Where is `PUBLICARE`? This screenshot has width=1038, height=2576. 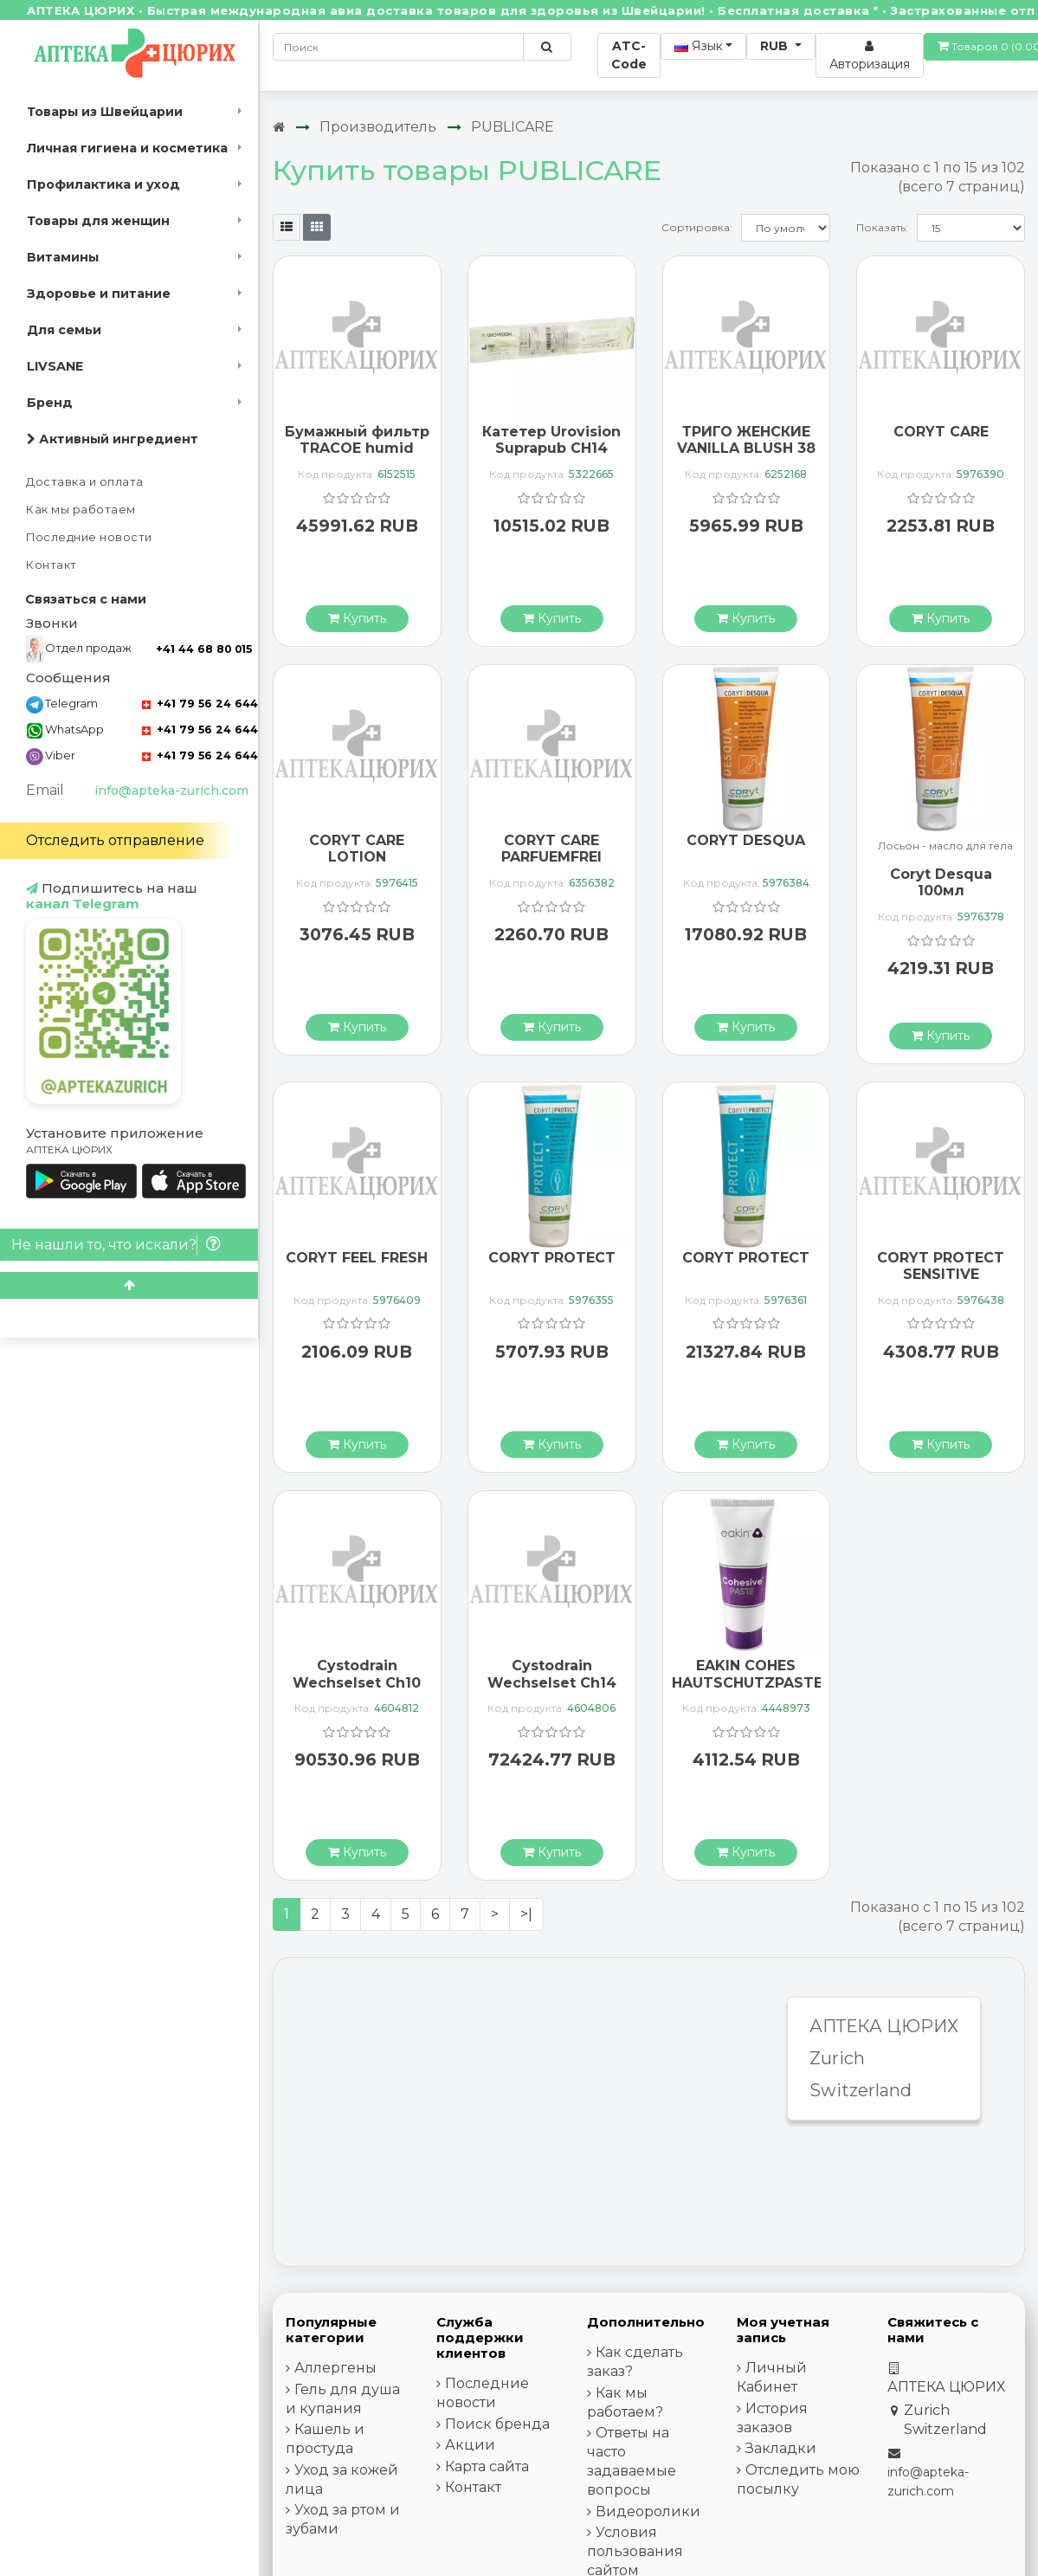 PUBLICARE is located at coordinates (512, 127).